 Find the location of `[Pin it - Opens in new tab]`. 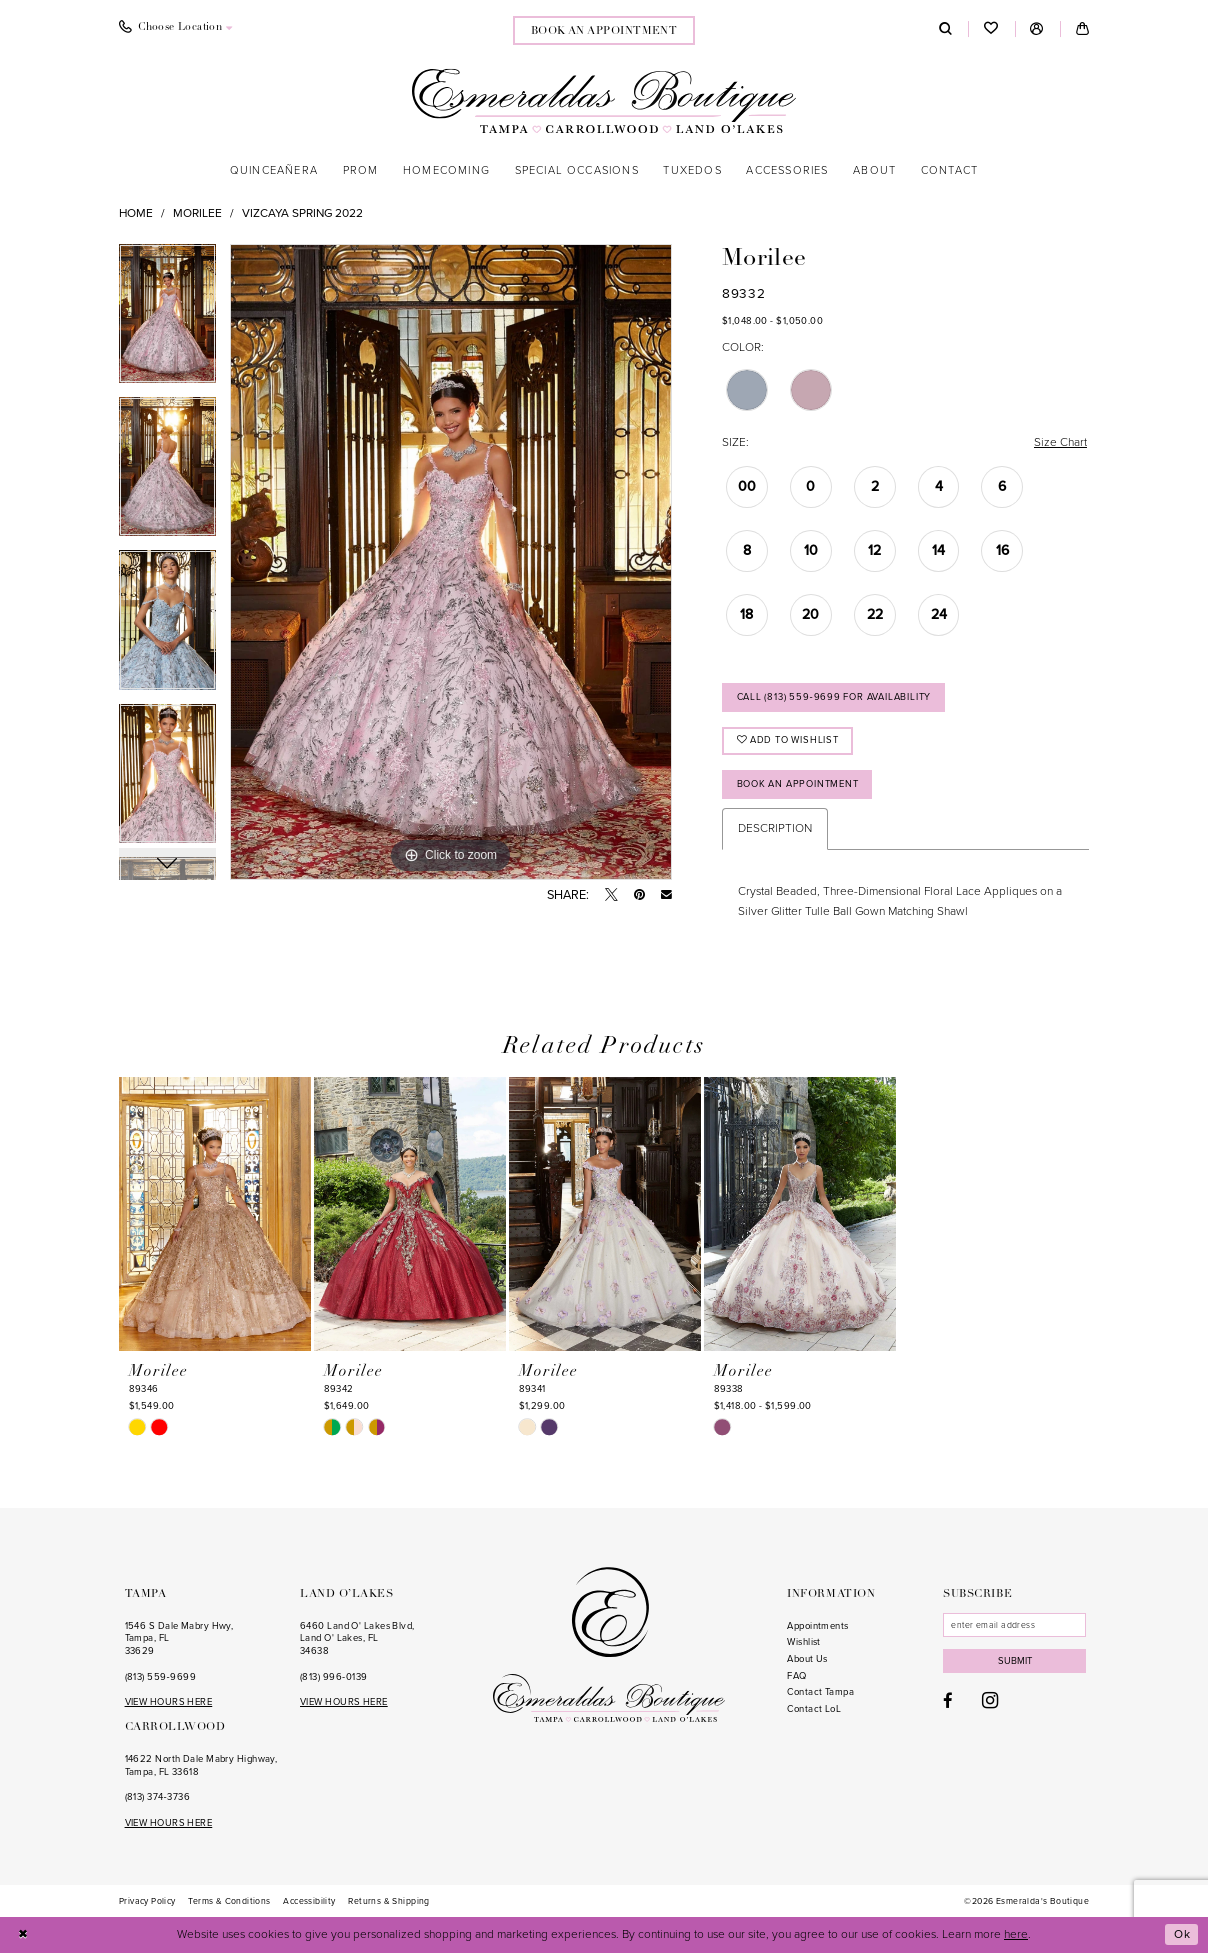

[Pin it - Opens in new tab] is located at coordinates (639, 895).